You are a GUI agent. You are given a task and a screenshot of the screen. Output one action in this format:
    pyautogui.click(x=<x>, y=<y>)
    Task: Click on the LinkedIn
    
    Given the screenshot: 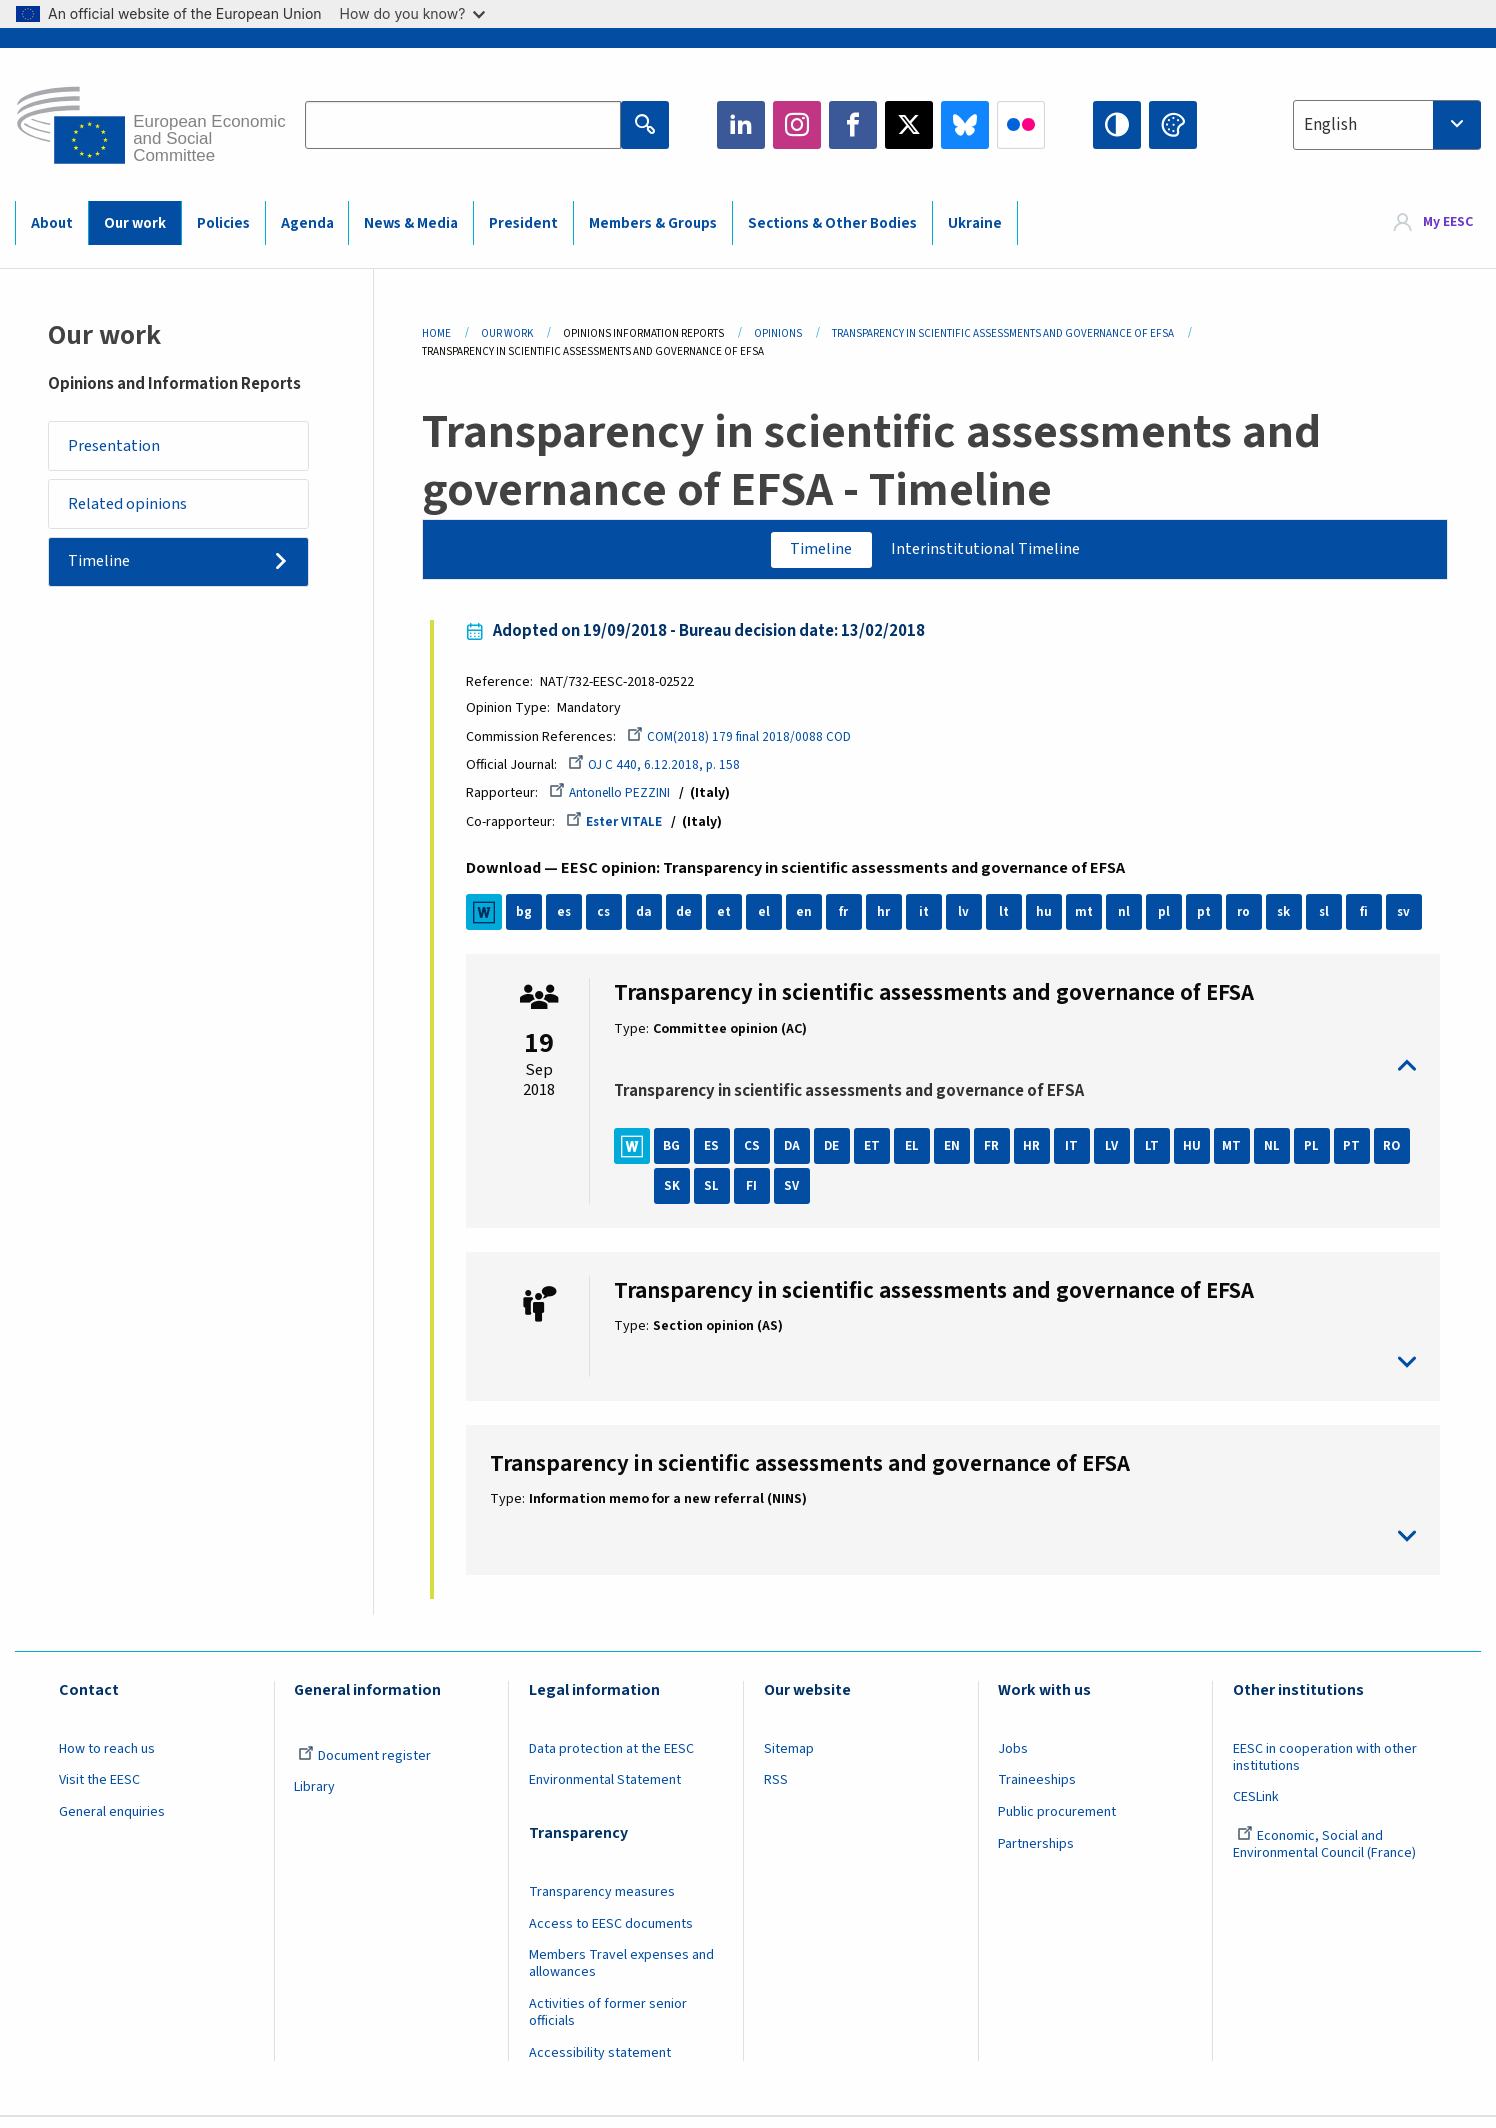 What is the action you would take?
    pyautogui.click(x=741, y=125)
    